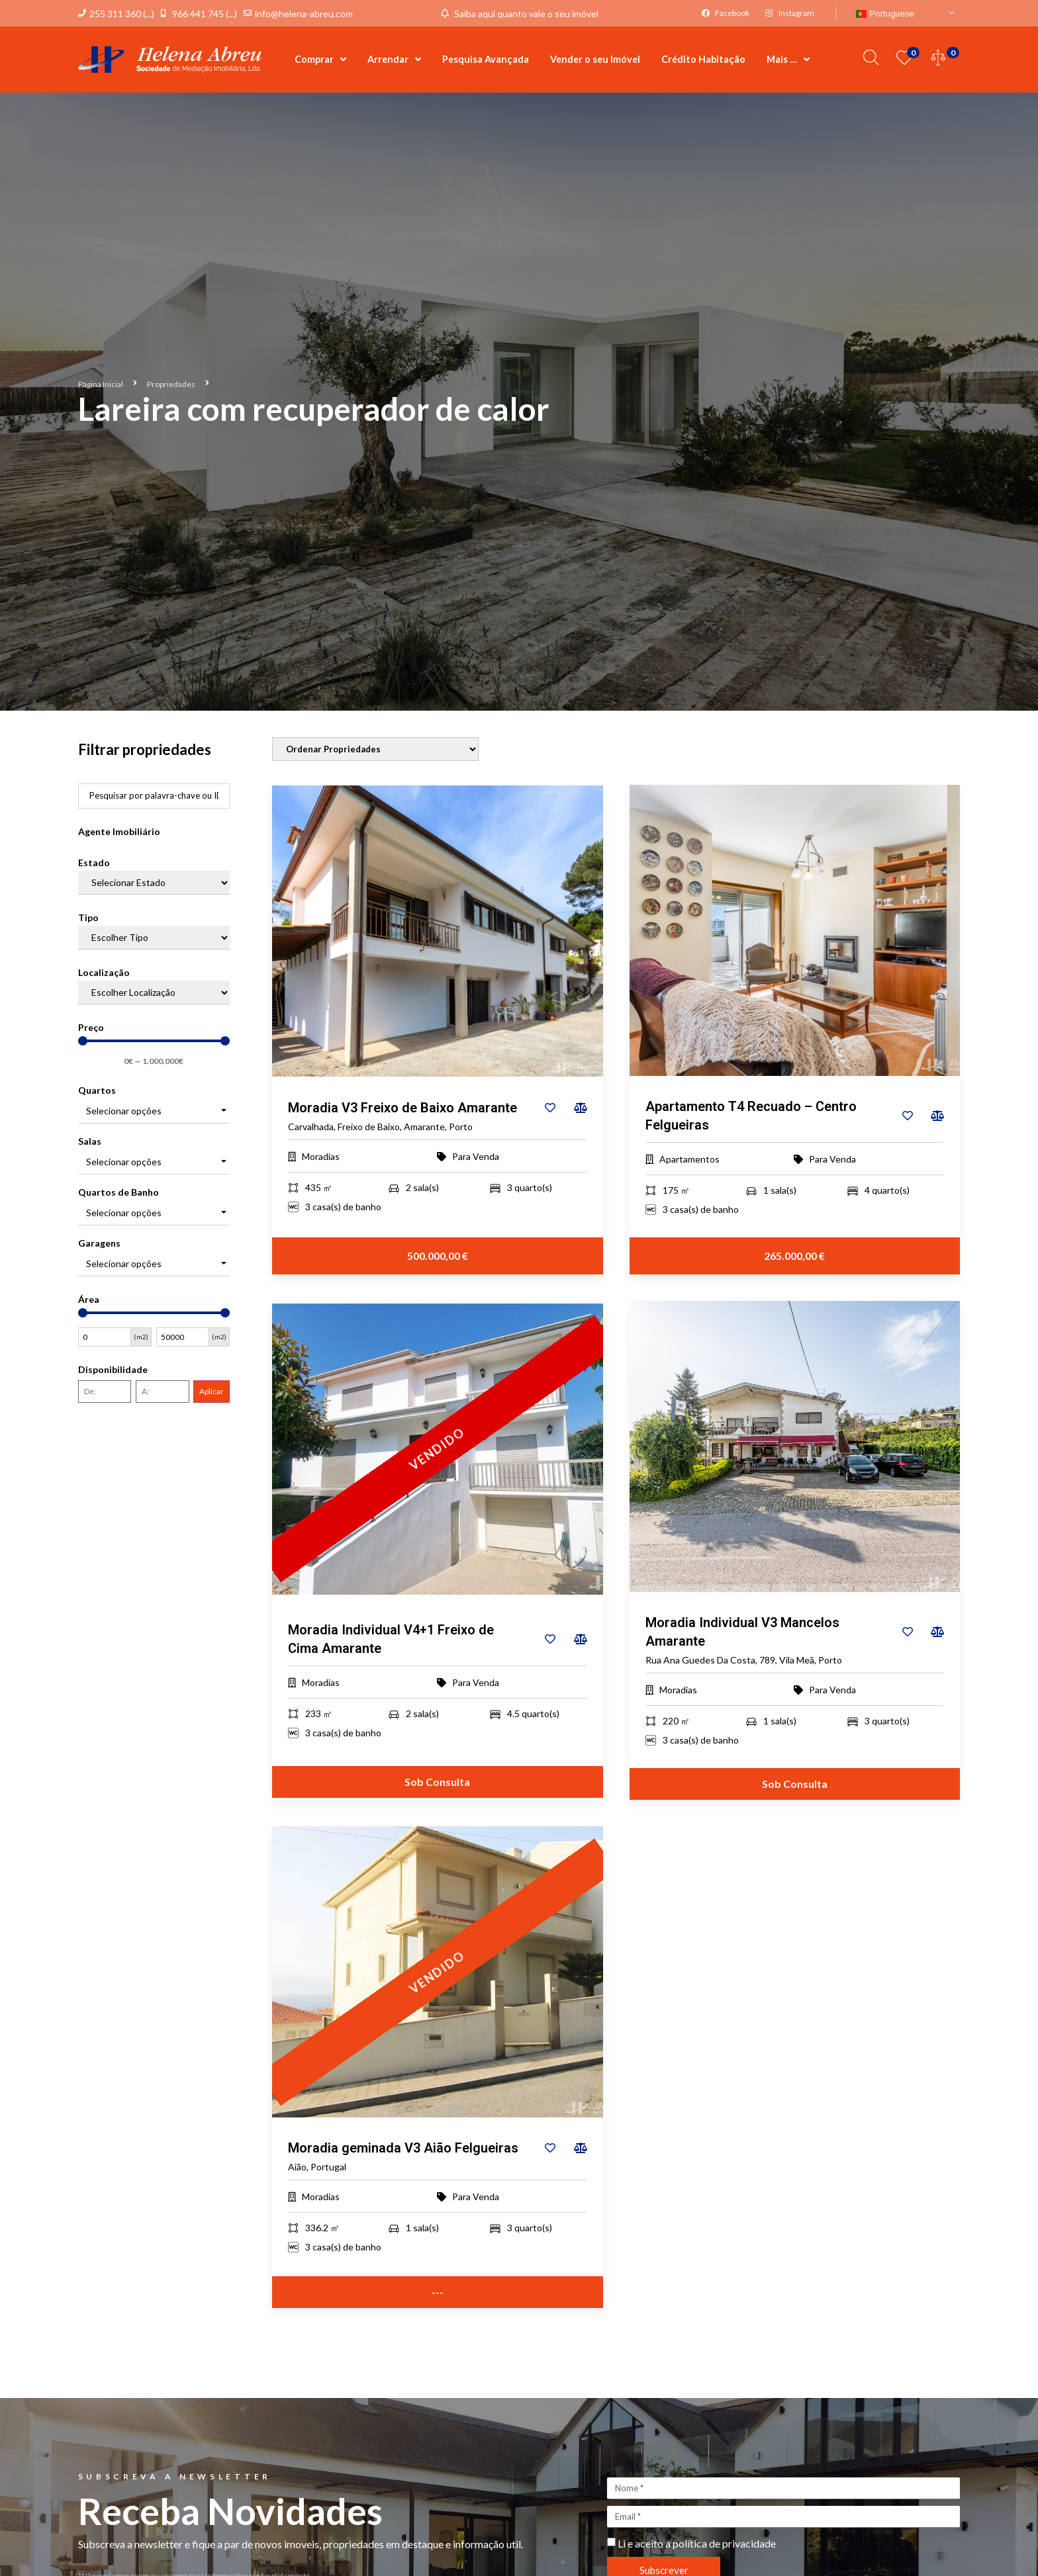 This screenshot has width=1038, height=2576. Describe the element at coordinates (595, 59) in the screenshot. I see `Vender o seu Imóvel` at that location.